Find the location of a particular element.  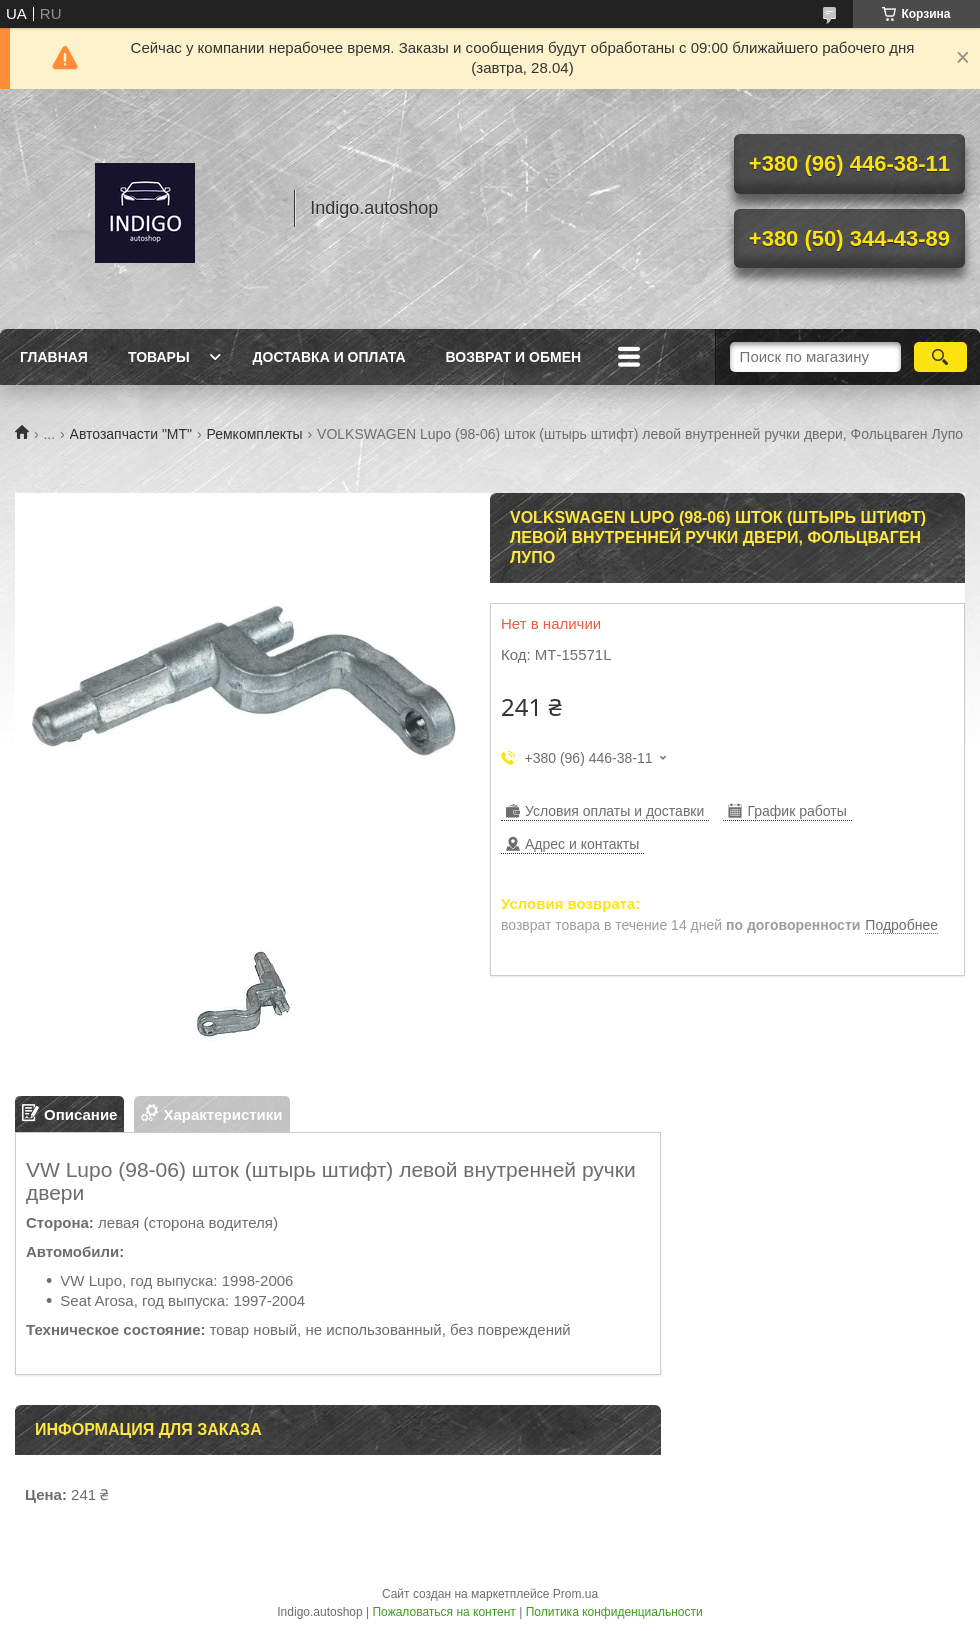

Возврат и обмен is located at coordinates (514, 357).